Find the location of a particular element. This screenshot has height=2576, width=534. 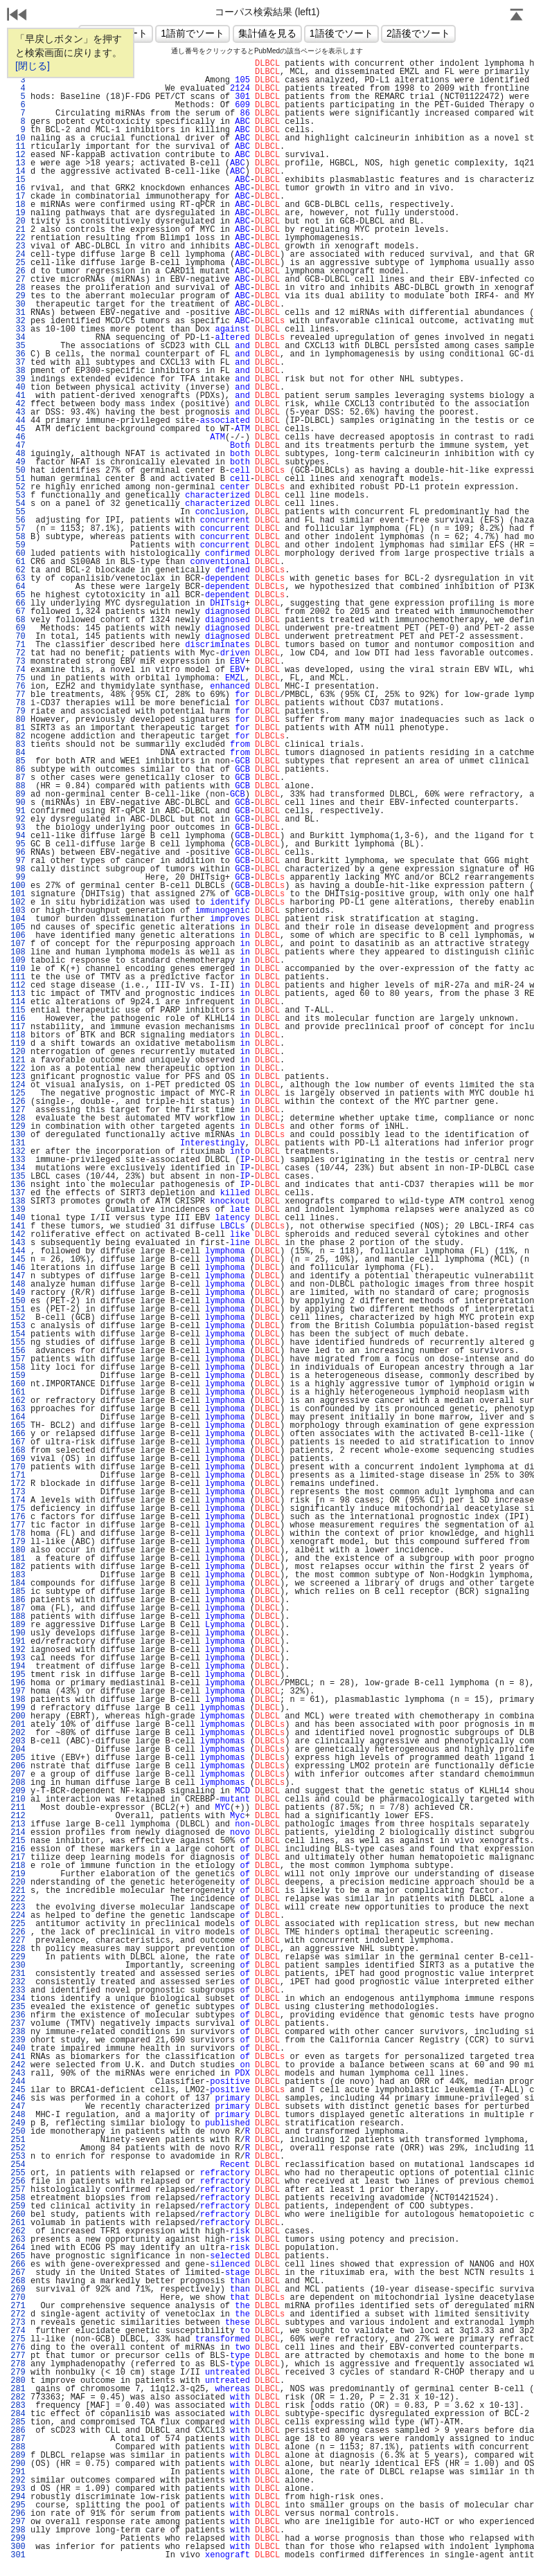

135 is located at coordinates (18, 1176).